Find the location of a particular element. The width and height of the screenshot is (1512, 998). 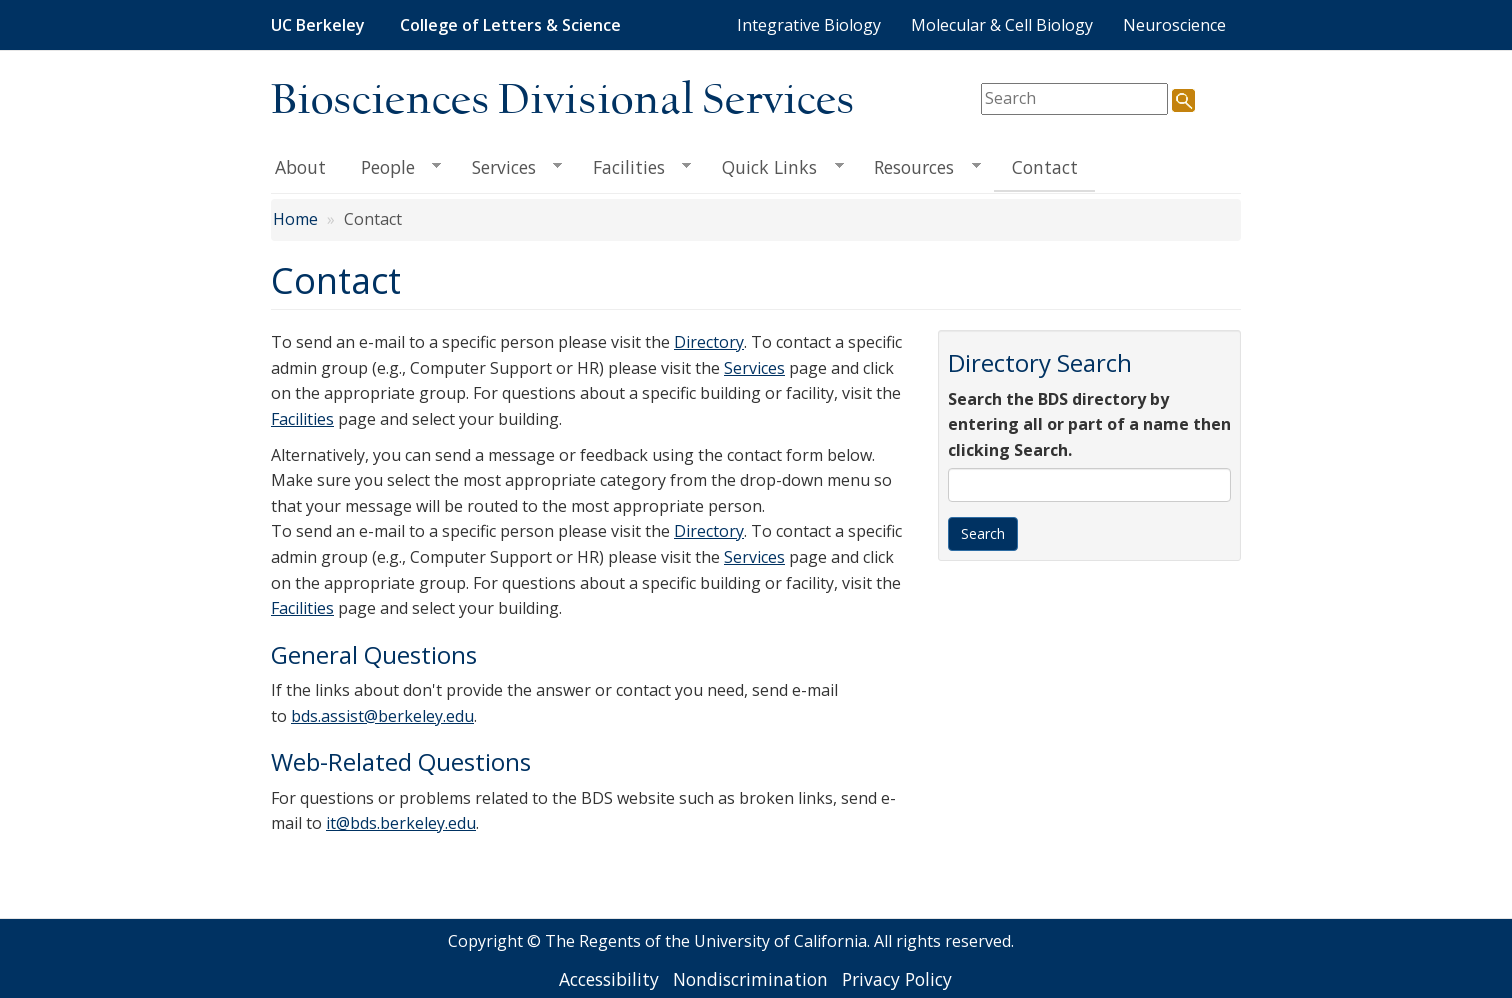

Biosciences Divisional Services is located at coordinates (563, 101).